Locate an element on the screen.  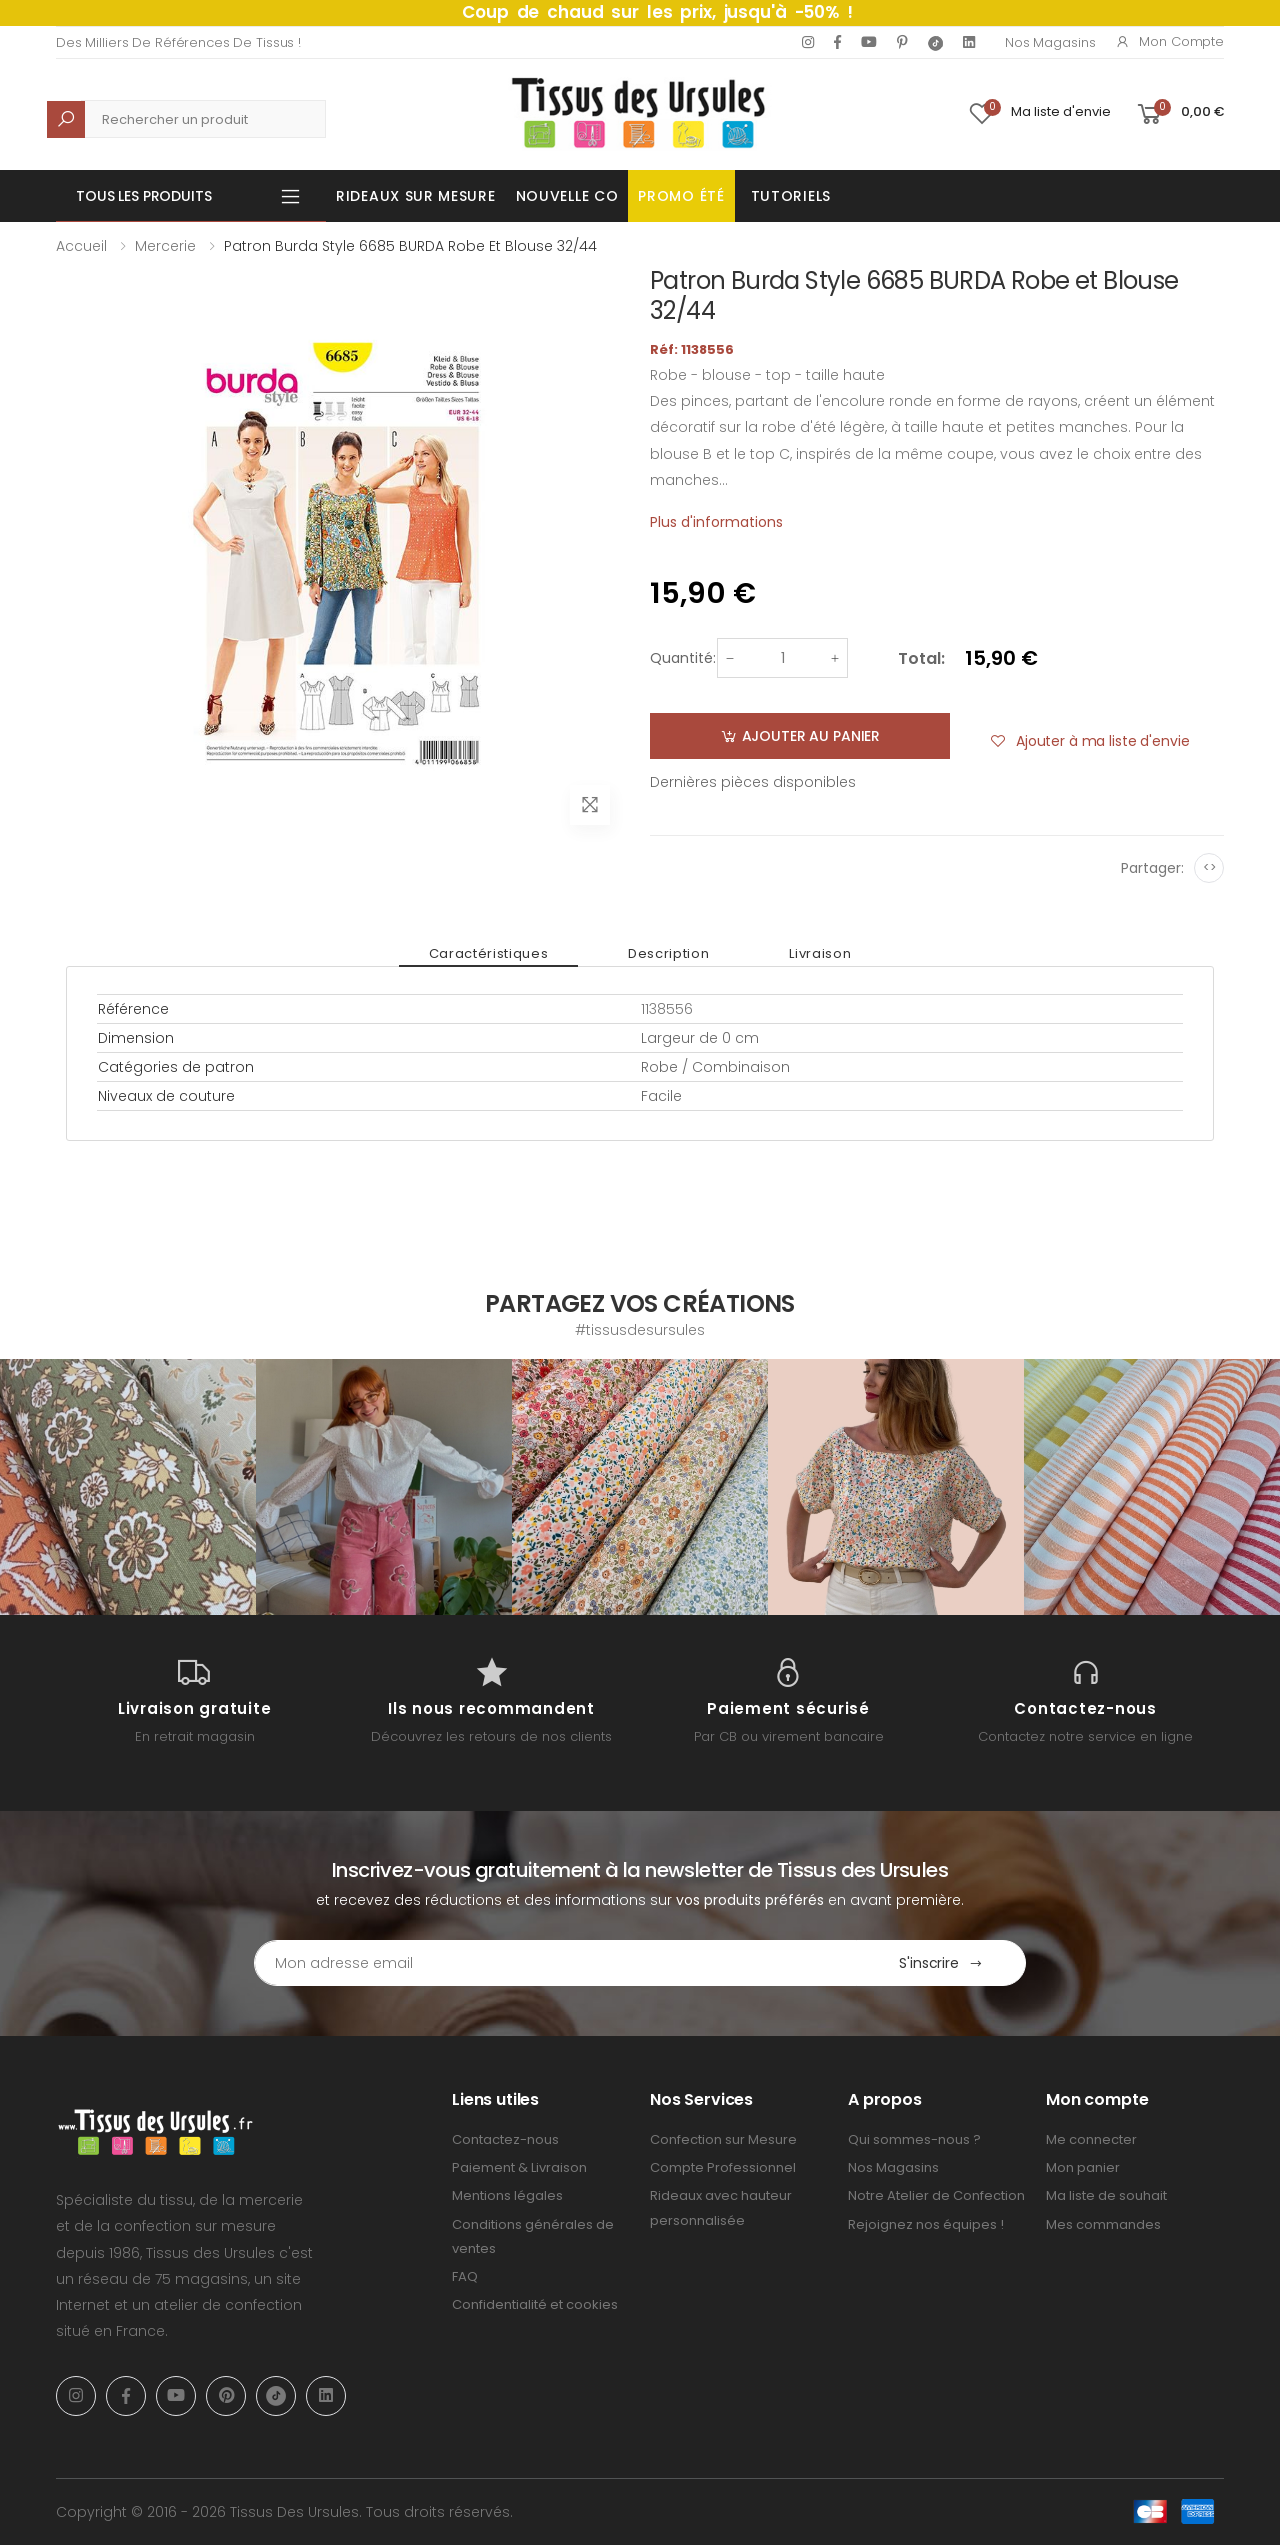
Tutoriels is located at coordinates (791, 196).